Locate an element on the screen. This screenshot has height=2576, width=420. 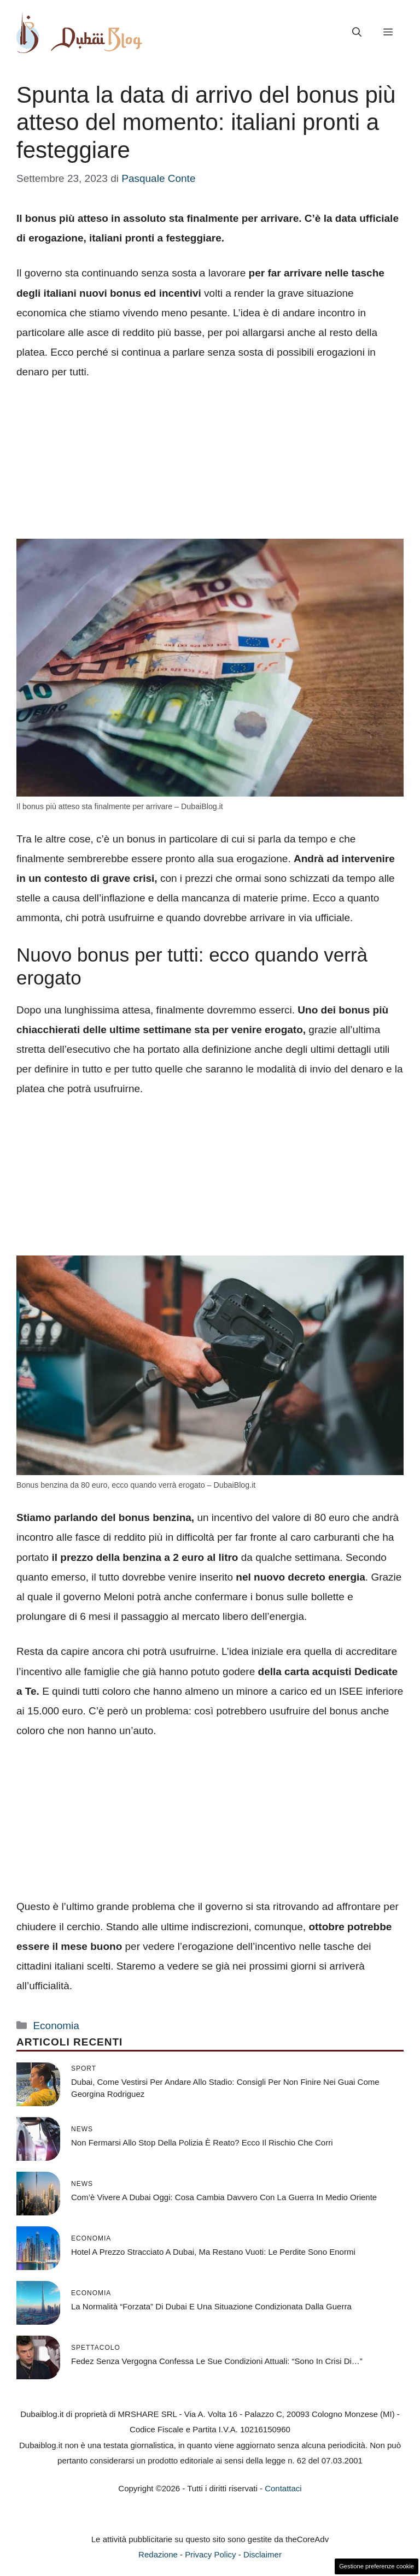
[button] is located at coordinates (356, 32).